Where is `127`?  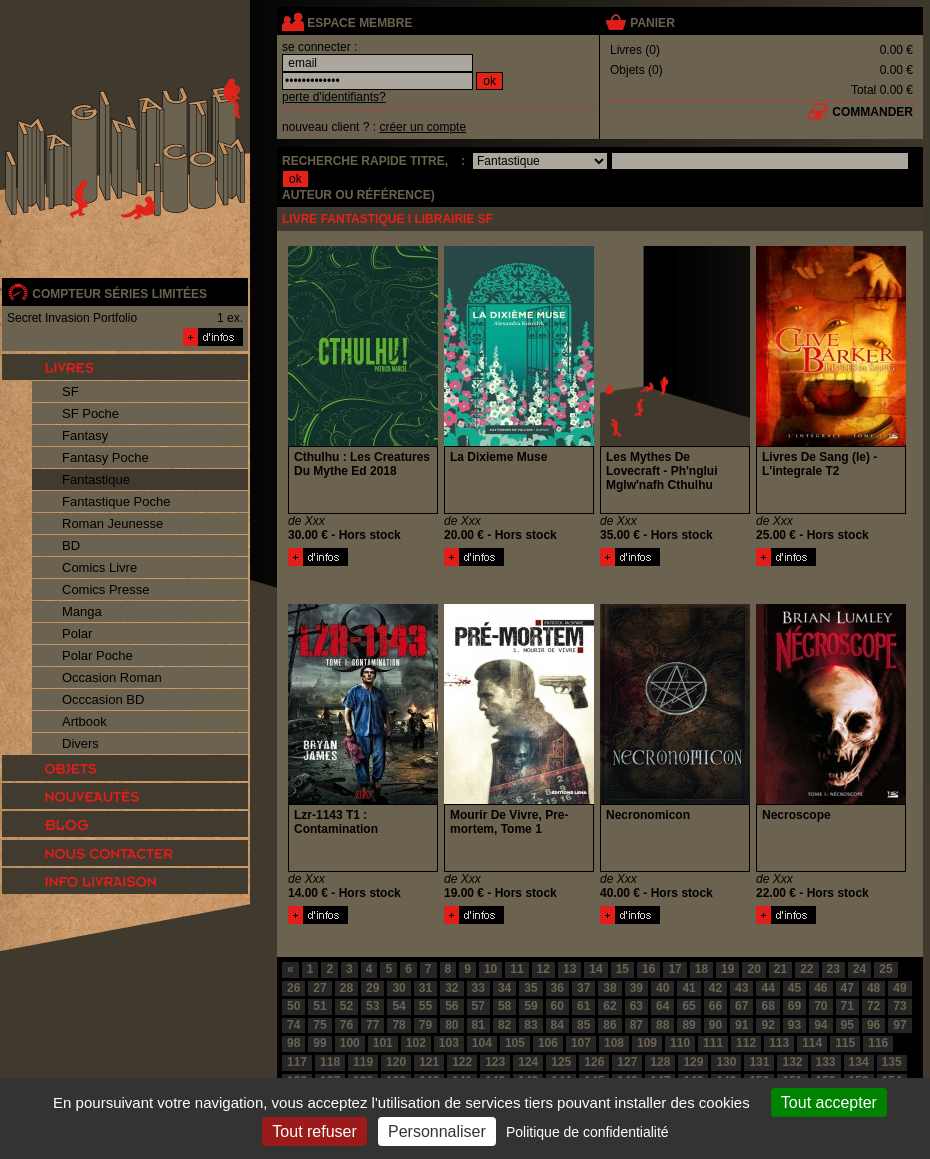 127 is located at coordinates (627, 1062).